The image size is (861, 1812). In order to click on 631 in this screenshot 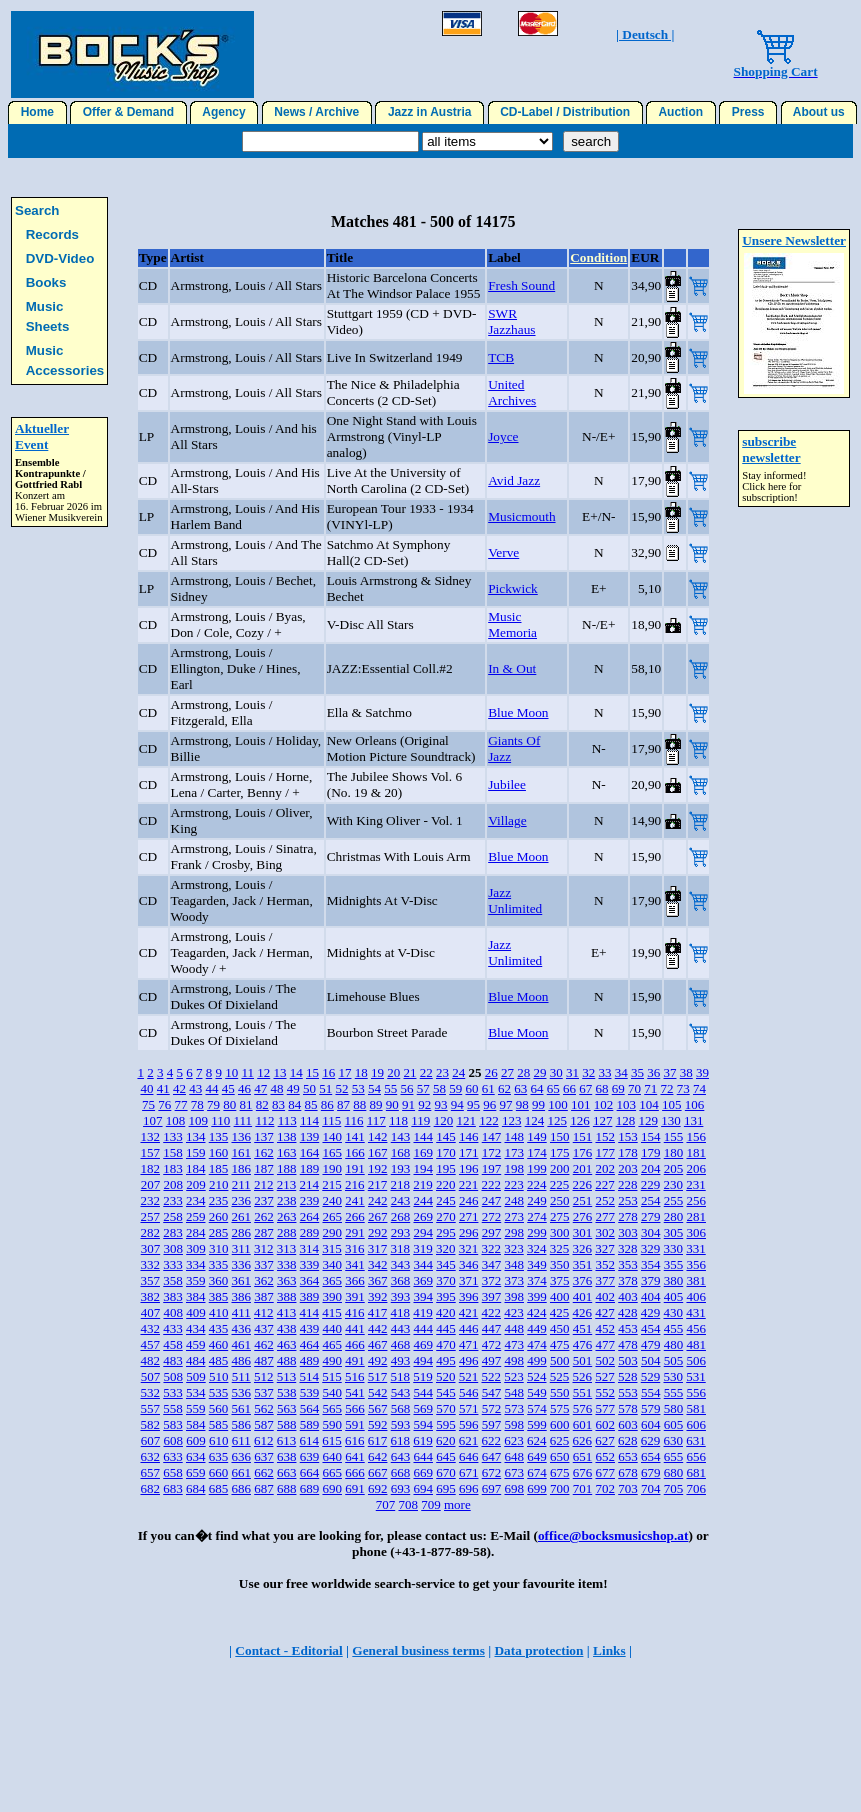, I will do `click(696, 1440)`.